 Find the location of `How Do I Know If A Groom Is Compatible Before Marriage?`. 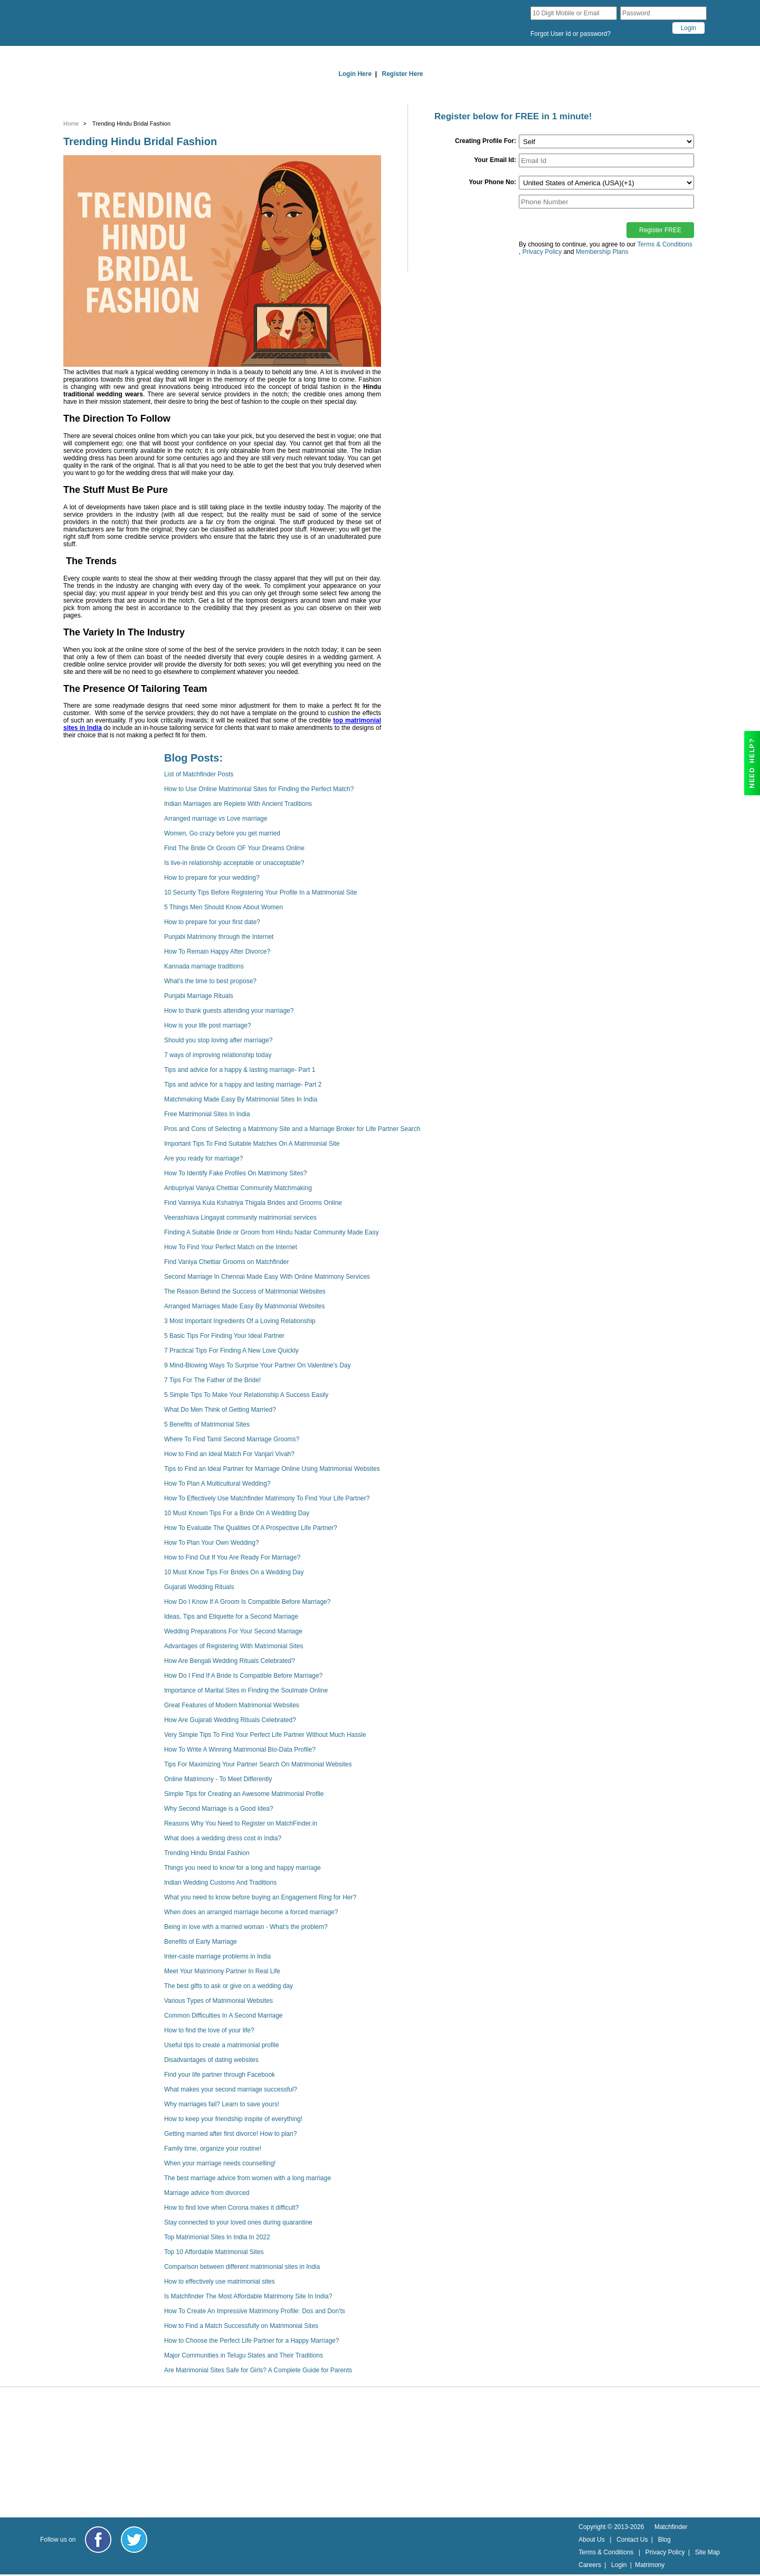

How Do I Know If A Groom Is Compatible Before Marriage? is located at coordinates (247, 1601).